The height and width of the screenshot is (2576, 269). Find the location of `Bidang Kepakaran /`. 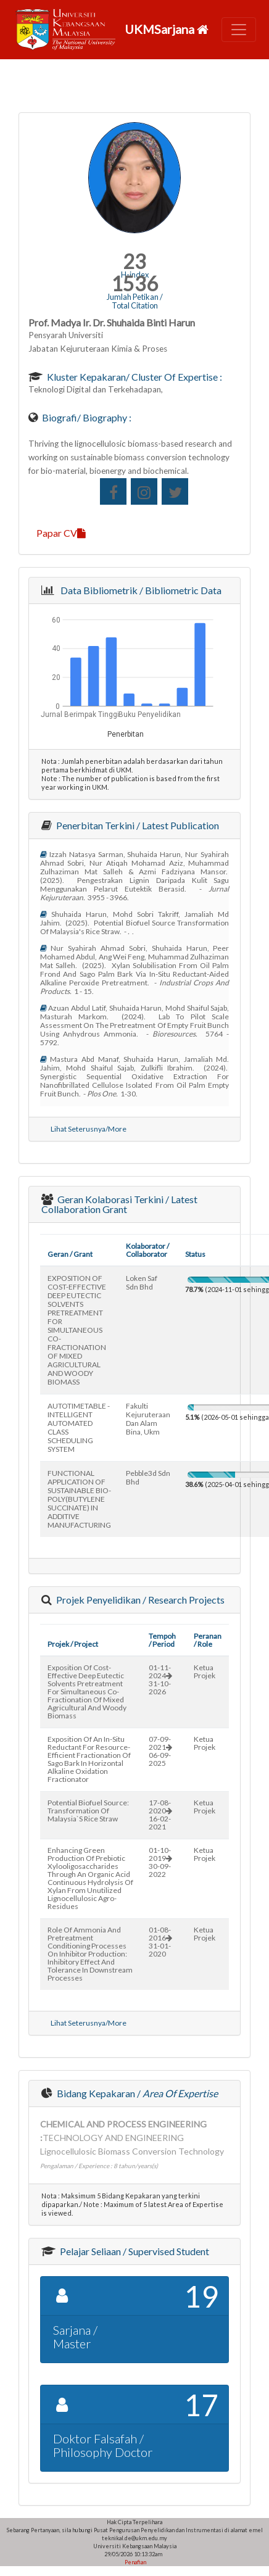

Bidang Kepakaran / is located at coordinates (136, 2093).